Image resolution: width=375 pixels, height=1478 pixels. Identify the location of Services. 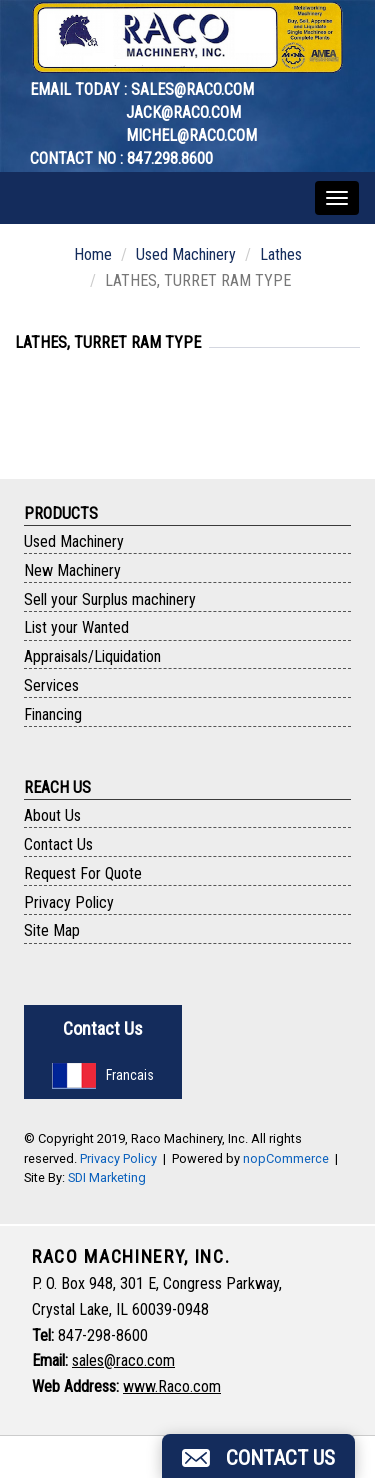
(51, 685).